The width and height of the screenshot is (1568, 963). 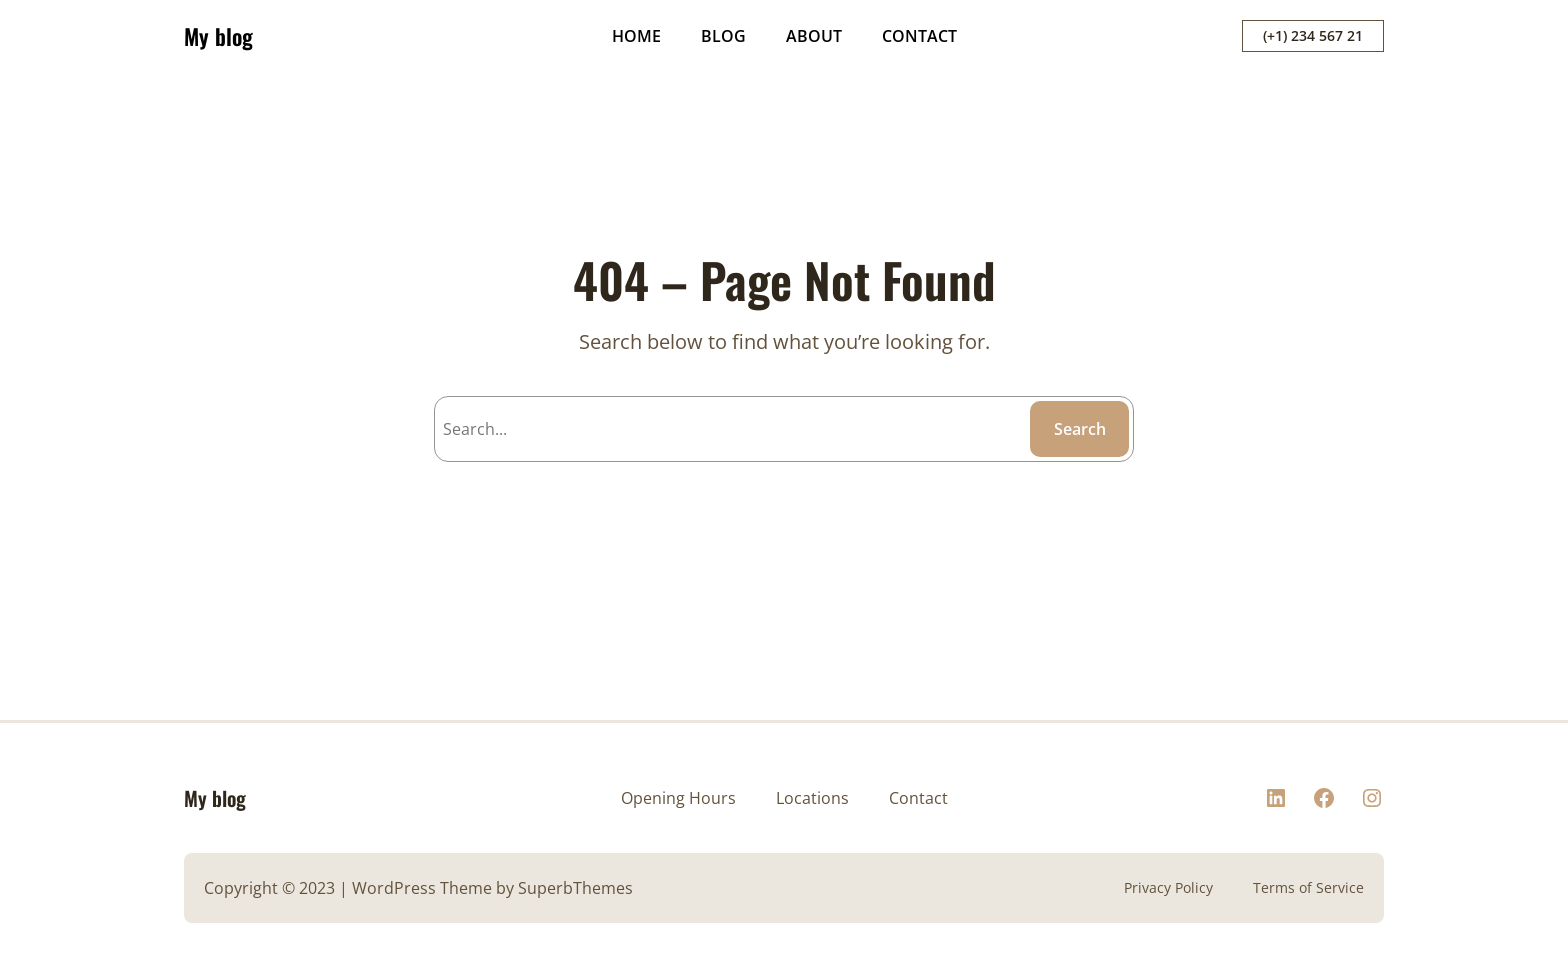 I want to click on SuperbThemes, so click(x=575, y=888).